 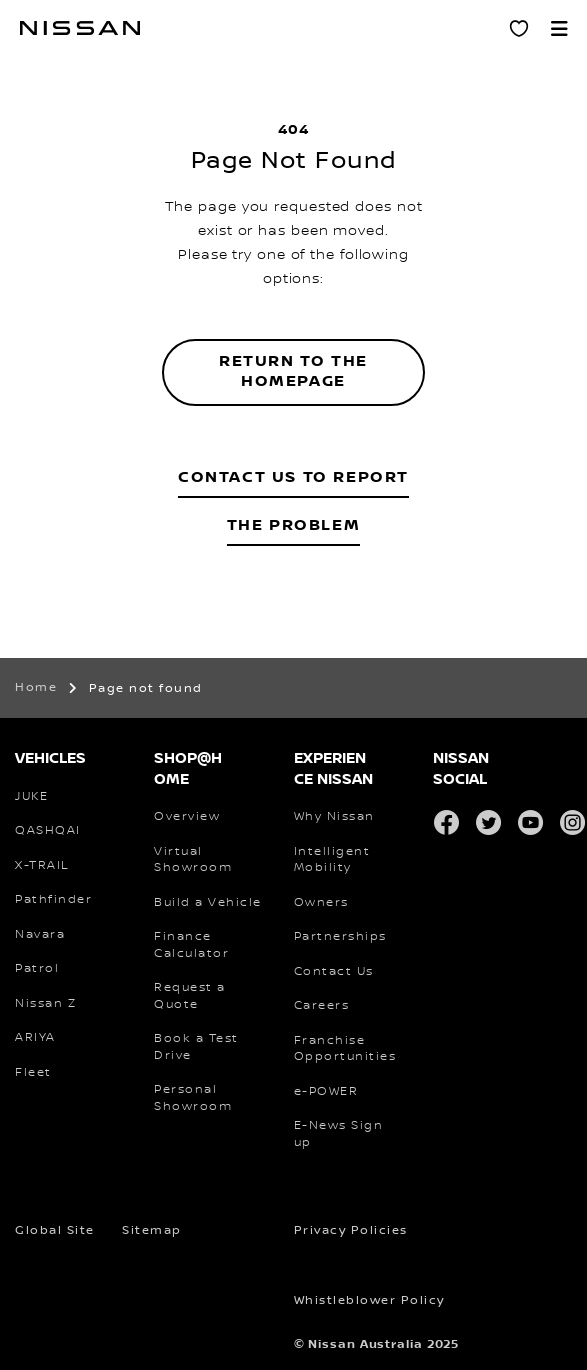 I want to click on Privacy Policies, so click(x=351, y=1230).